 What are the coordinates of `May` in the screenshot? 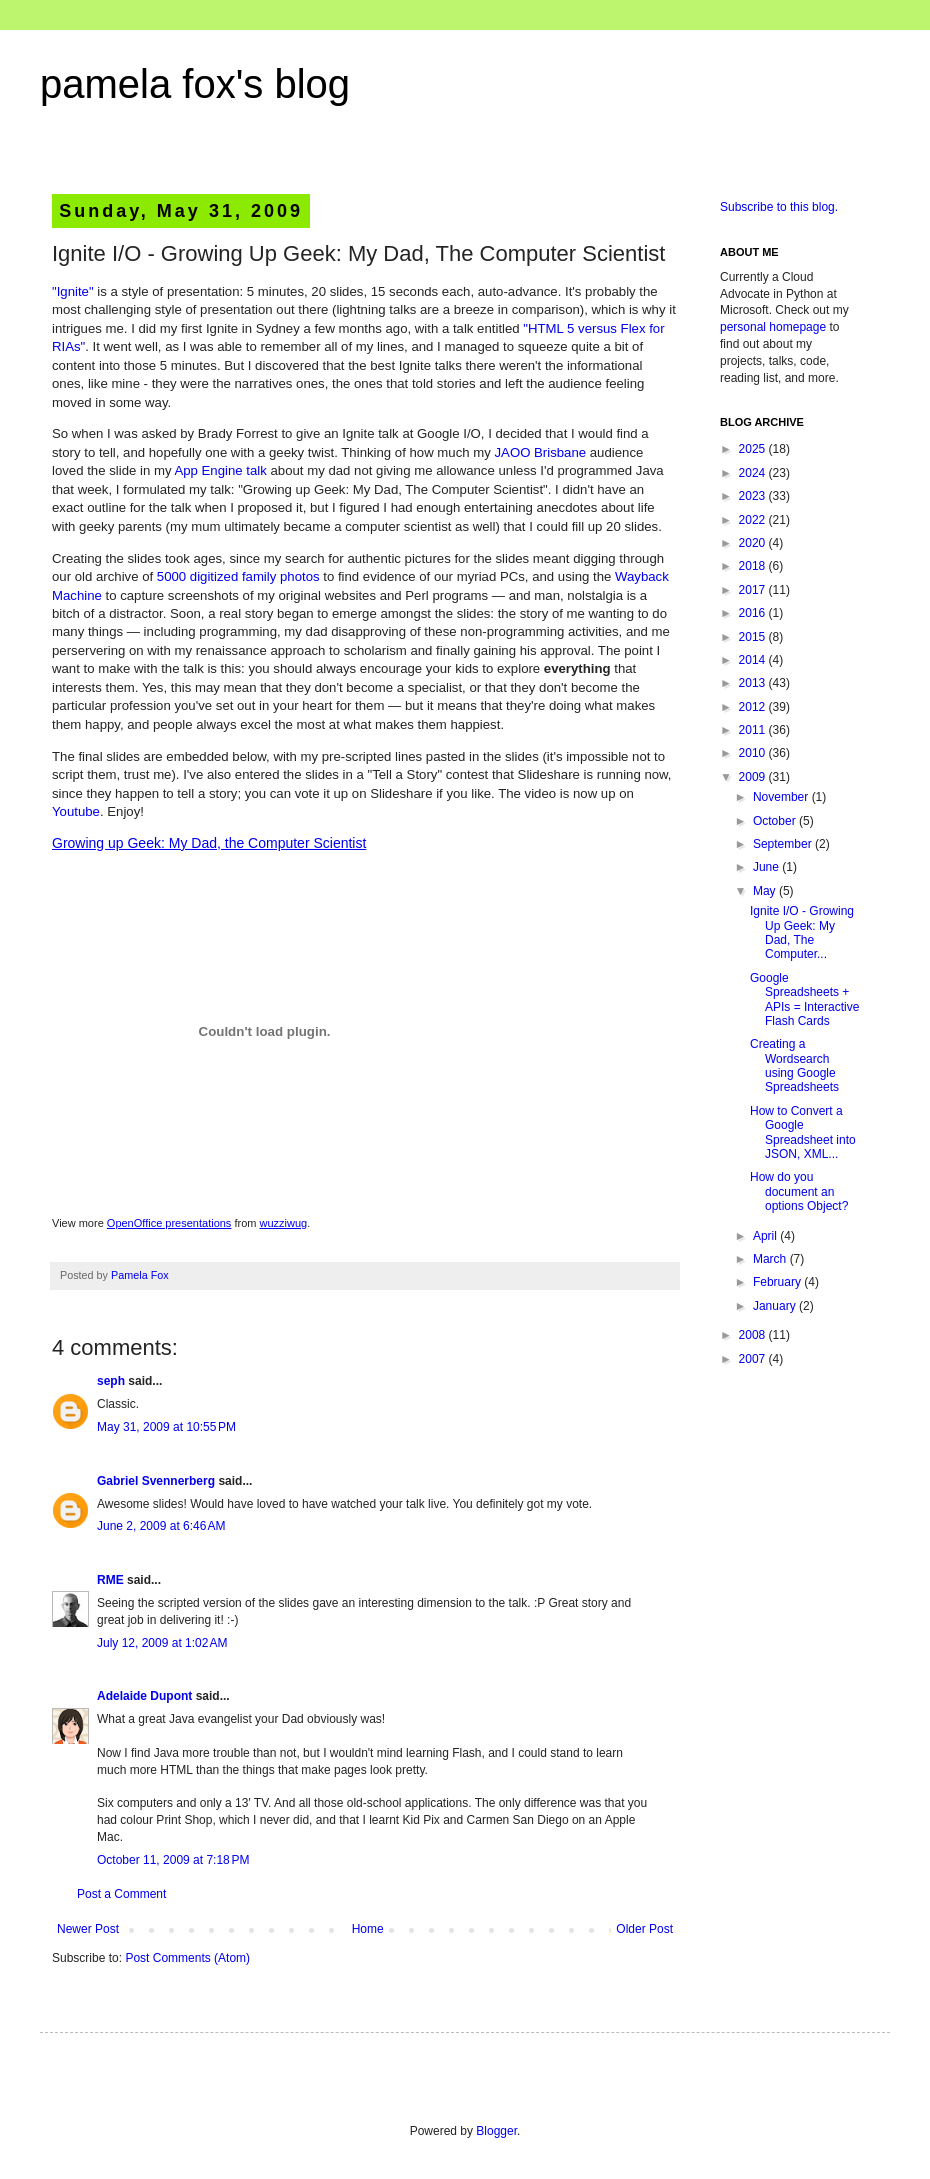 It's located at (766, 891).